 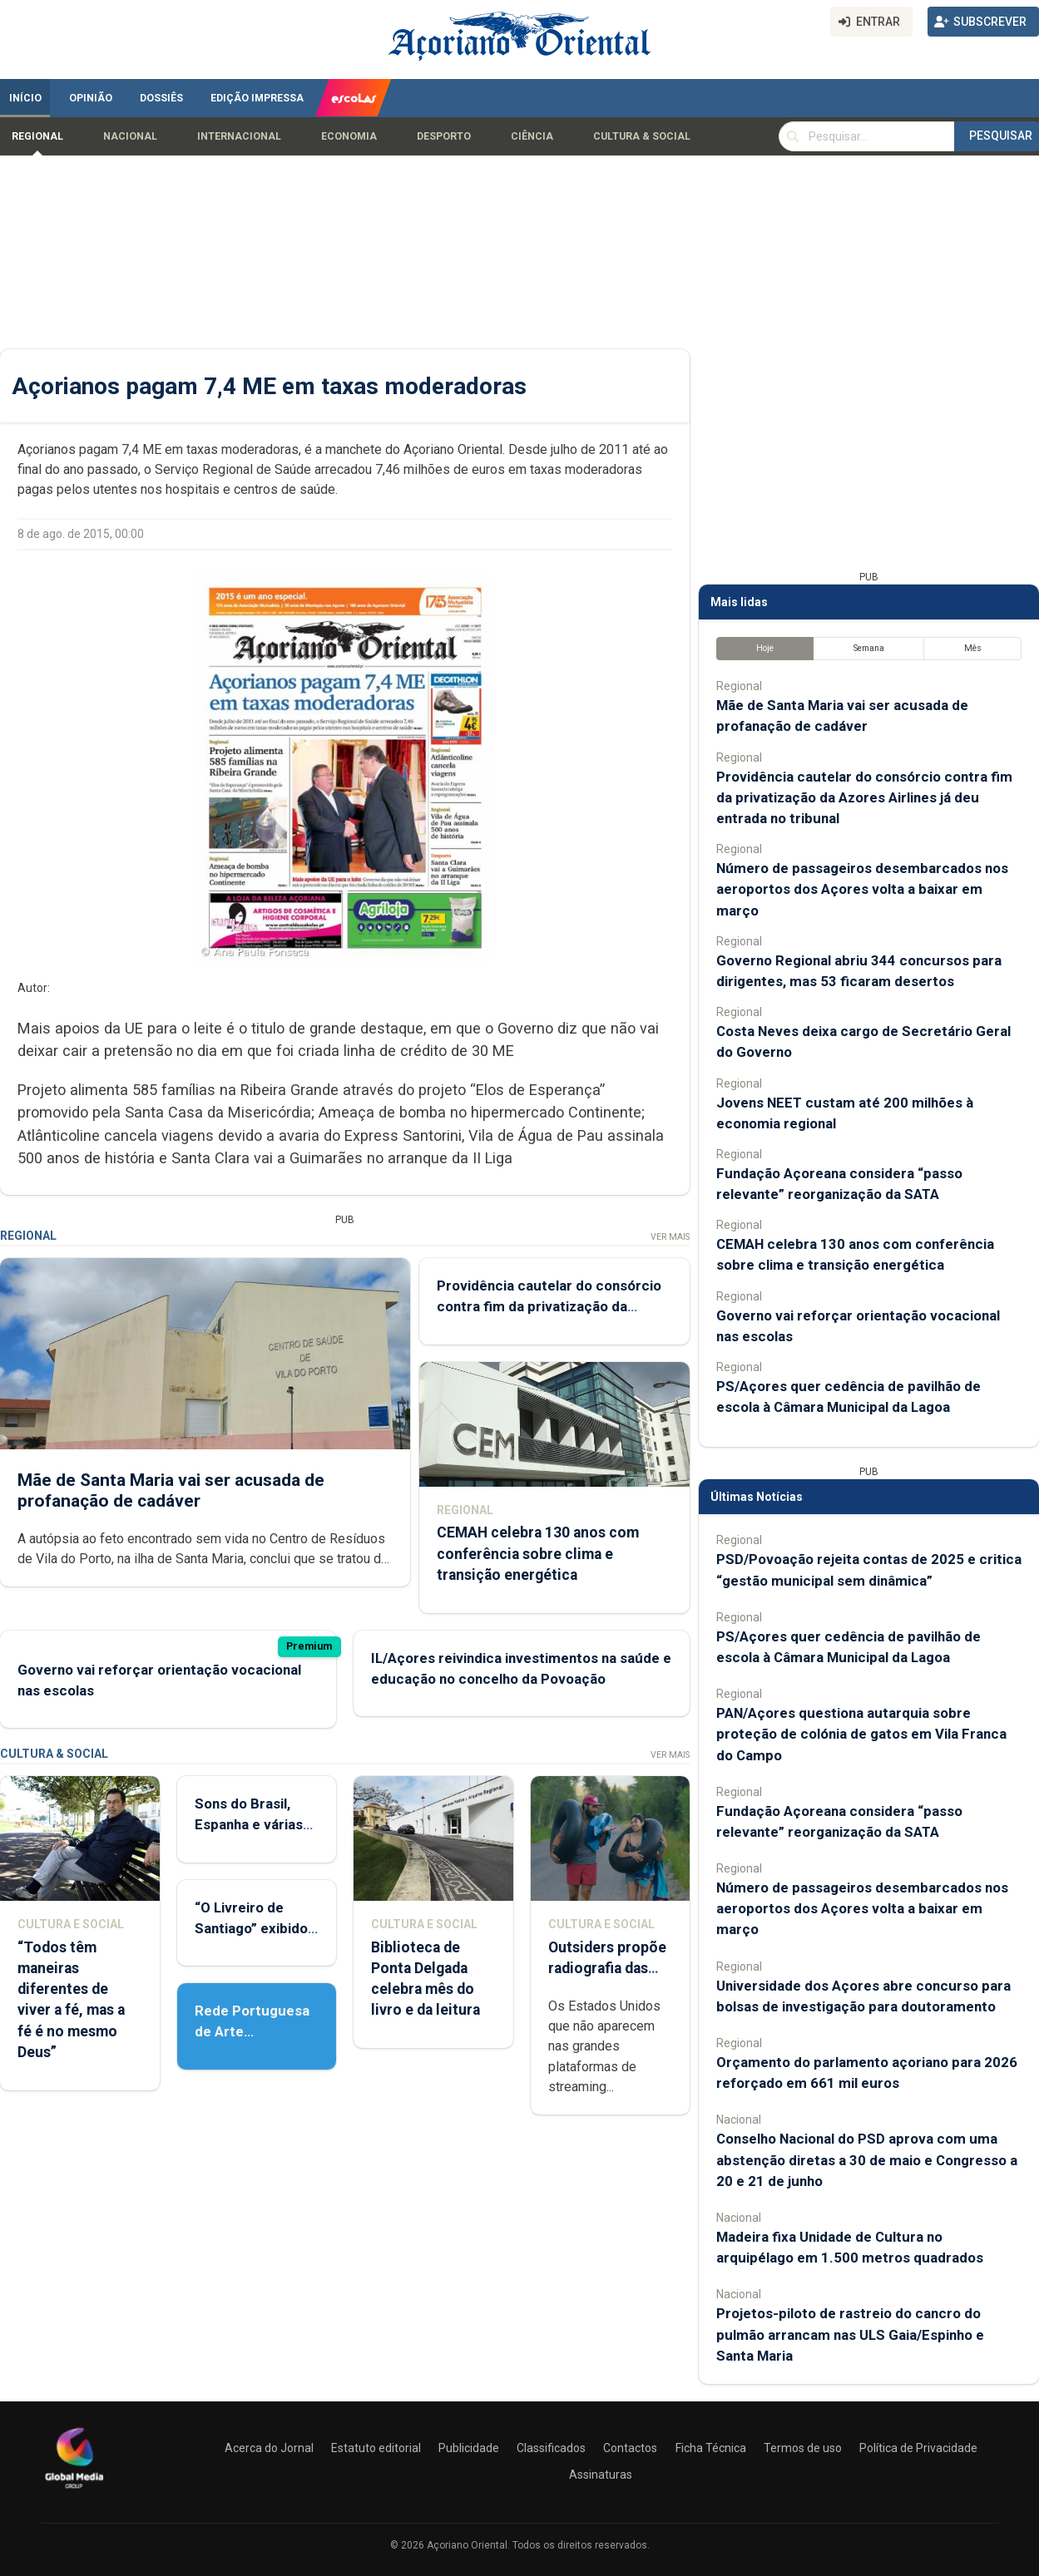 What do you see at coordinates (803, 2448) in the screenshot?
I see `Termos de uso` at bounding box center [803, 2448].